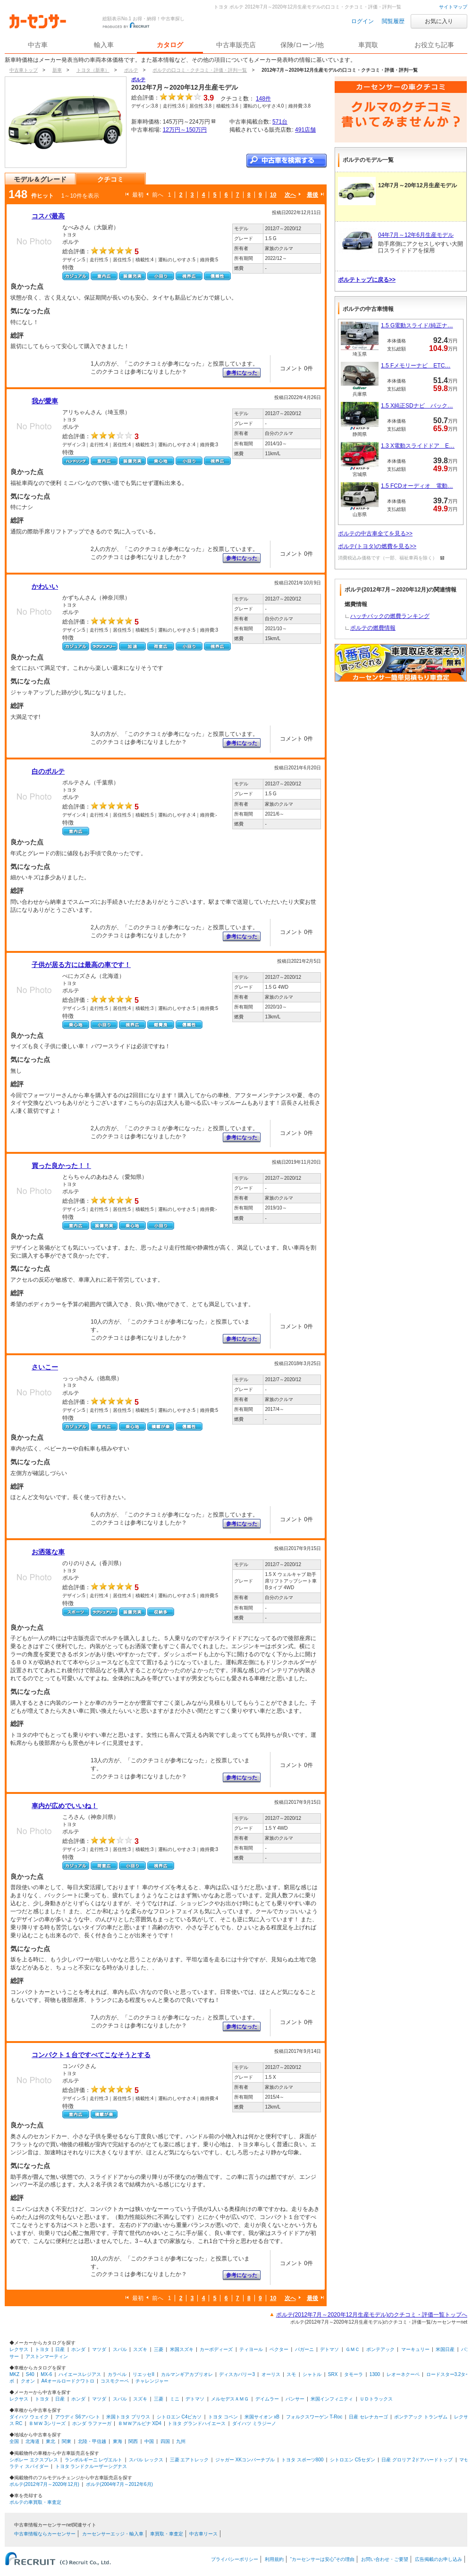 The width and height of the screenshot is (472, 2576). Describe the element at coordinates (60, 2349) in the screenshot. I see `日産` at that location.